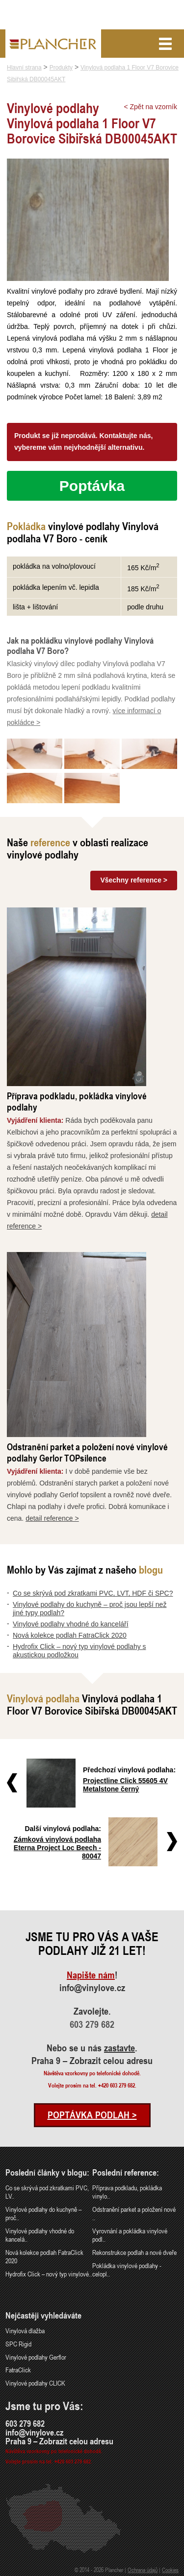  Describe the element at coordinates (48, 2274) in the screenshot. I see `Hydrofix Click – nový typ vinylové..` at that location.